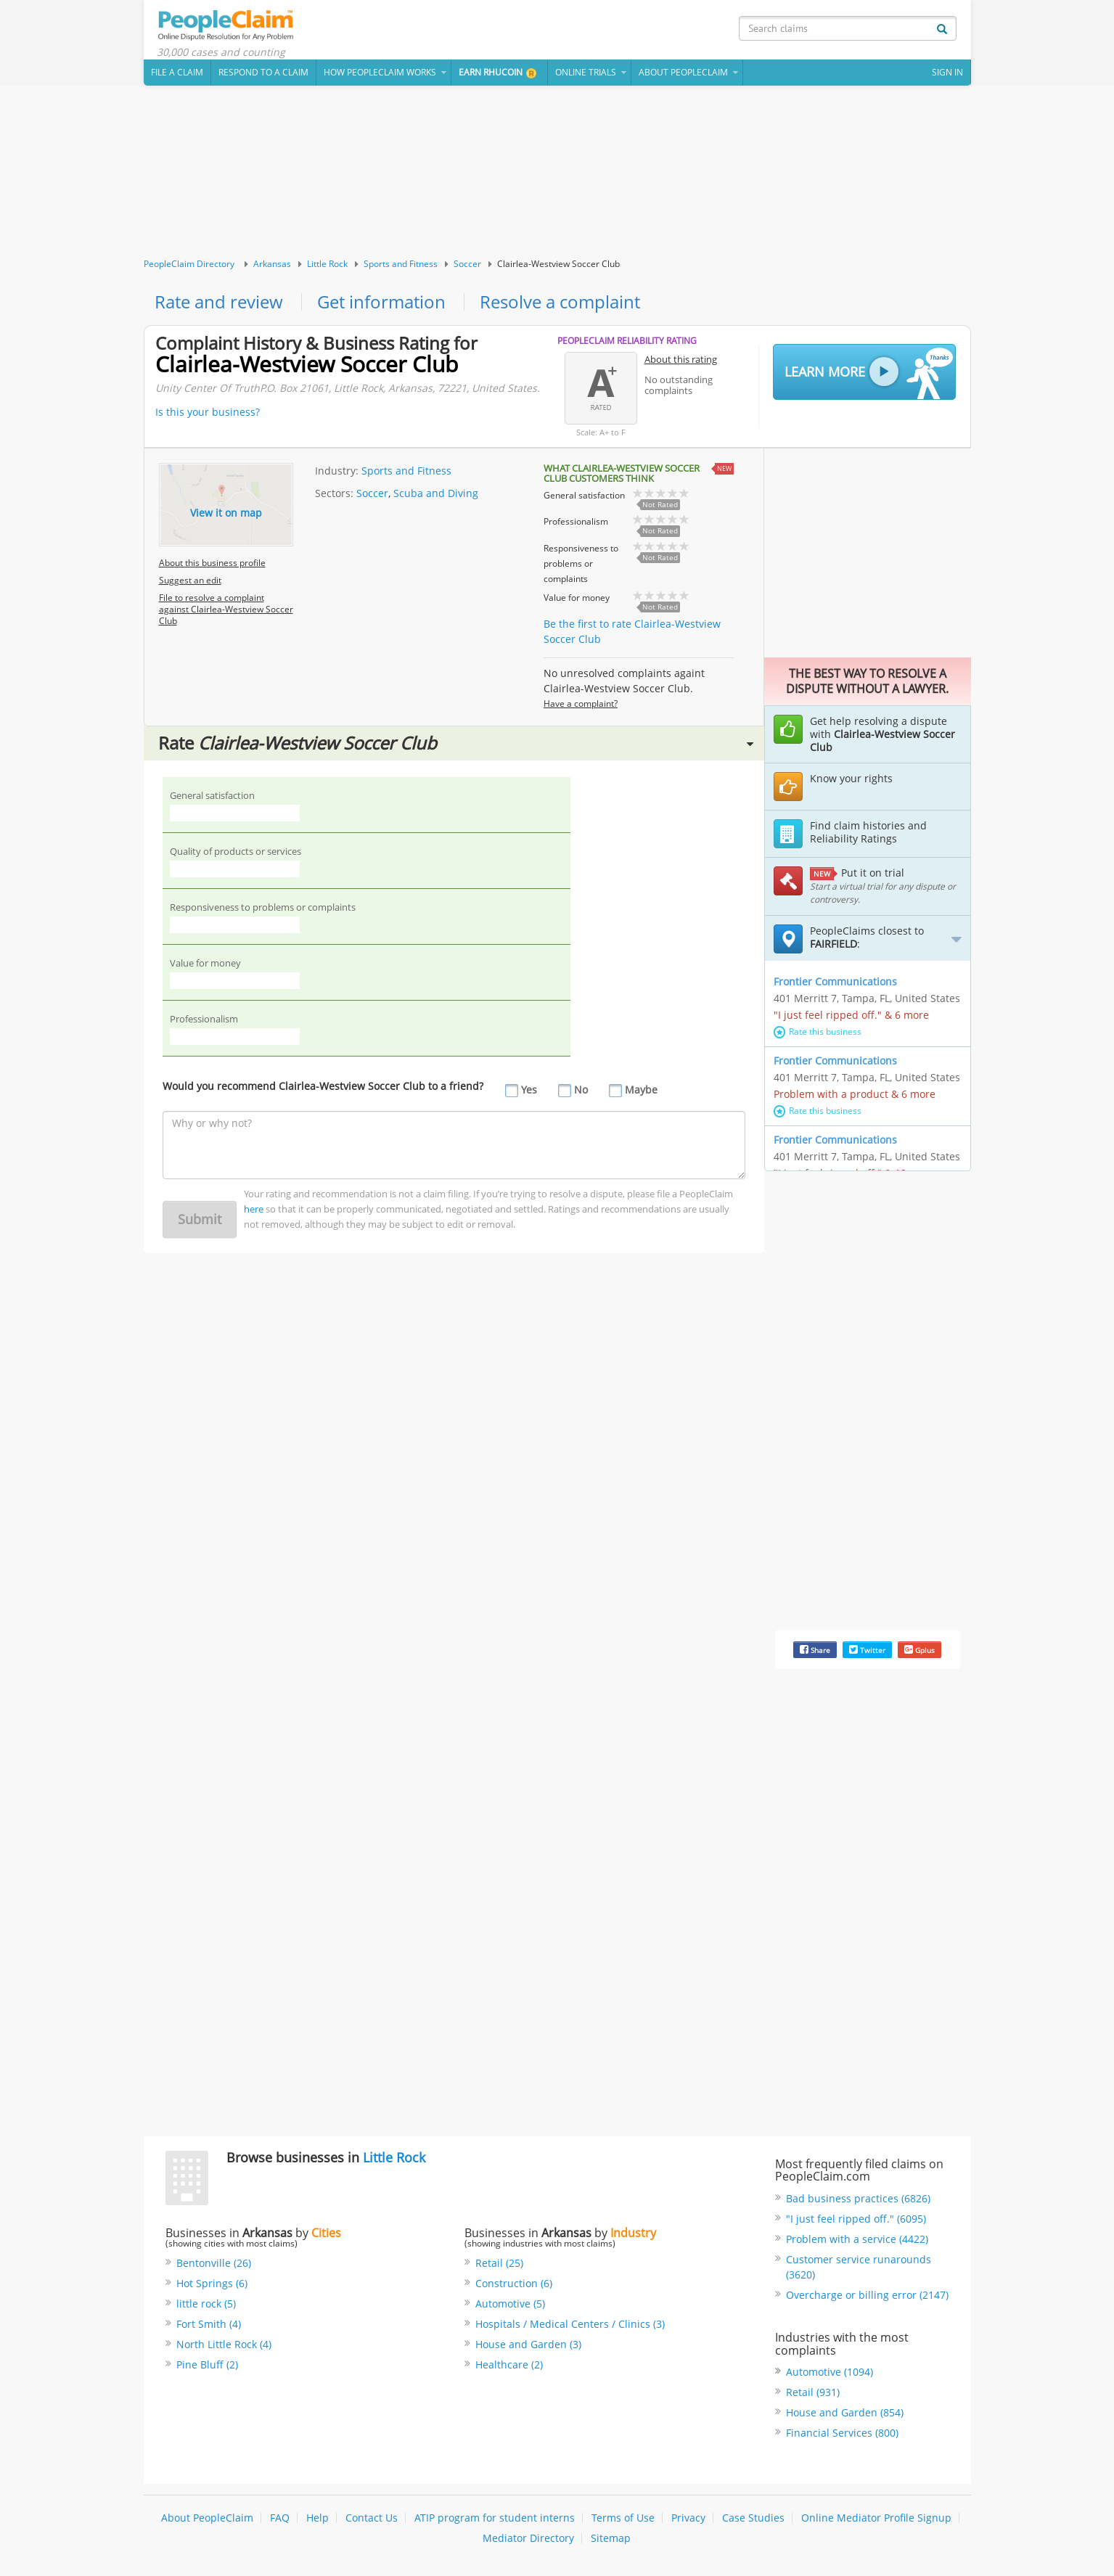  Describe the element at coordinates (641, 1089) in the screenshot. I see `Maybe` at that location.